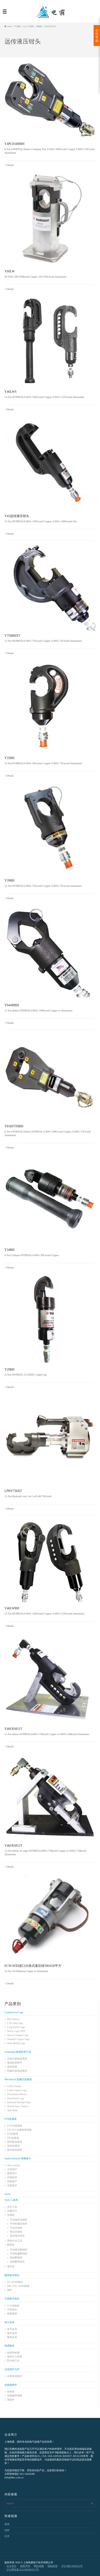 The height and width of the screenshot is (2576, 100). What do you see at coordinates (14, 2395) in the screenshot?
I see `电接触导电膏` at bounding box center [14, 2395].